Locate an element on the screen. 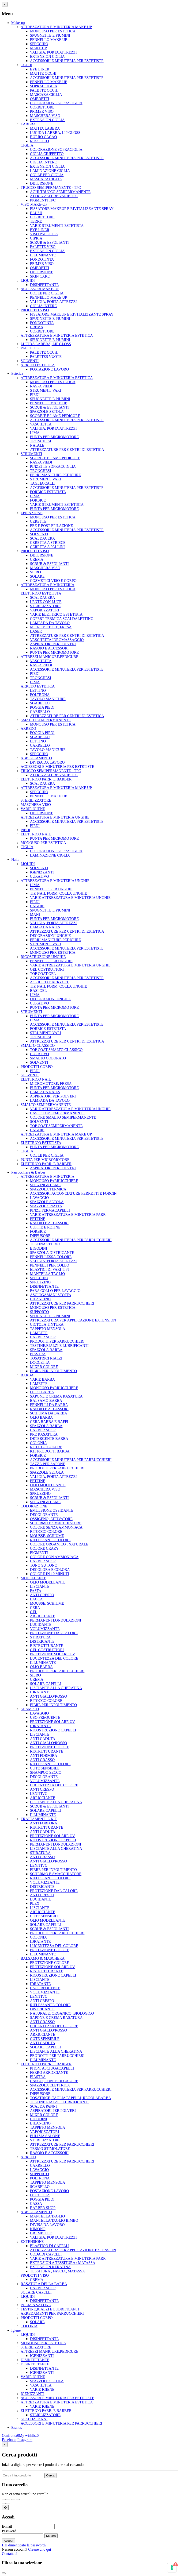  UNGHIE is located at coordinates (37, 906).